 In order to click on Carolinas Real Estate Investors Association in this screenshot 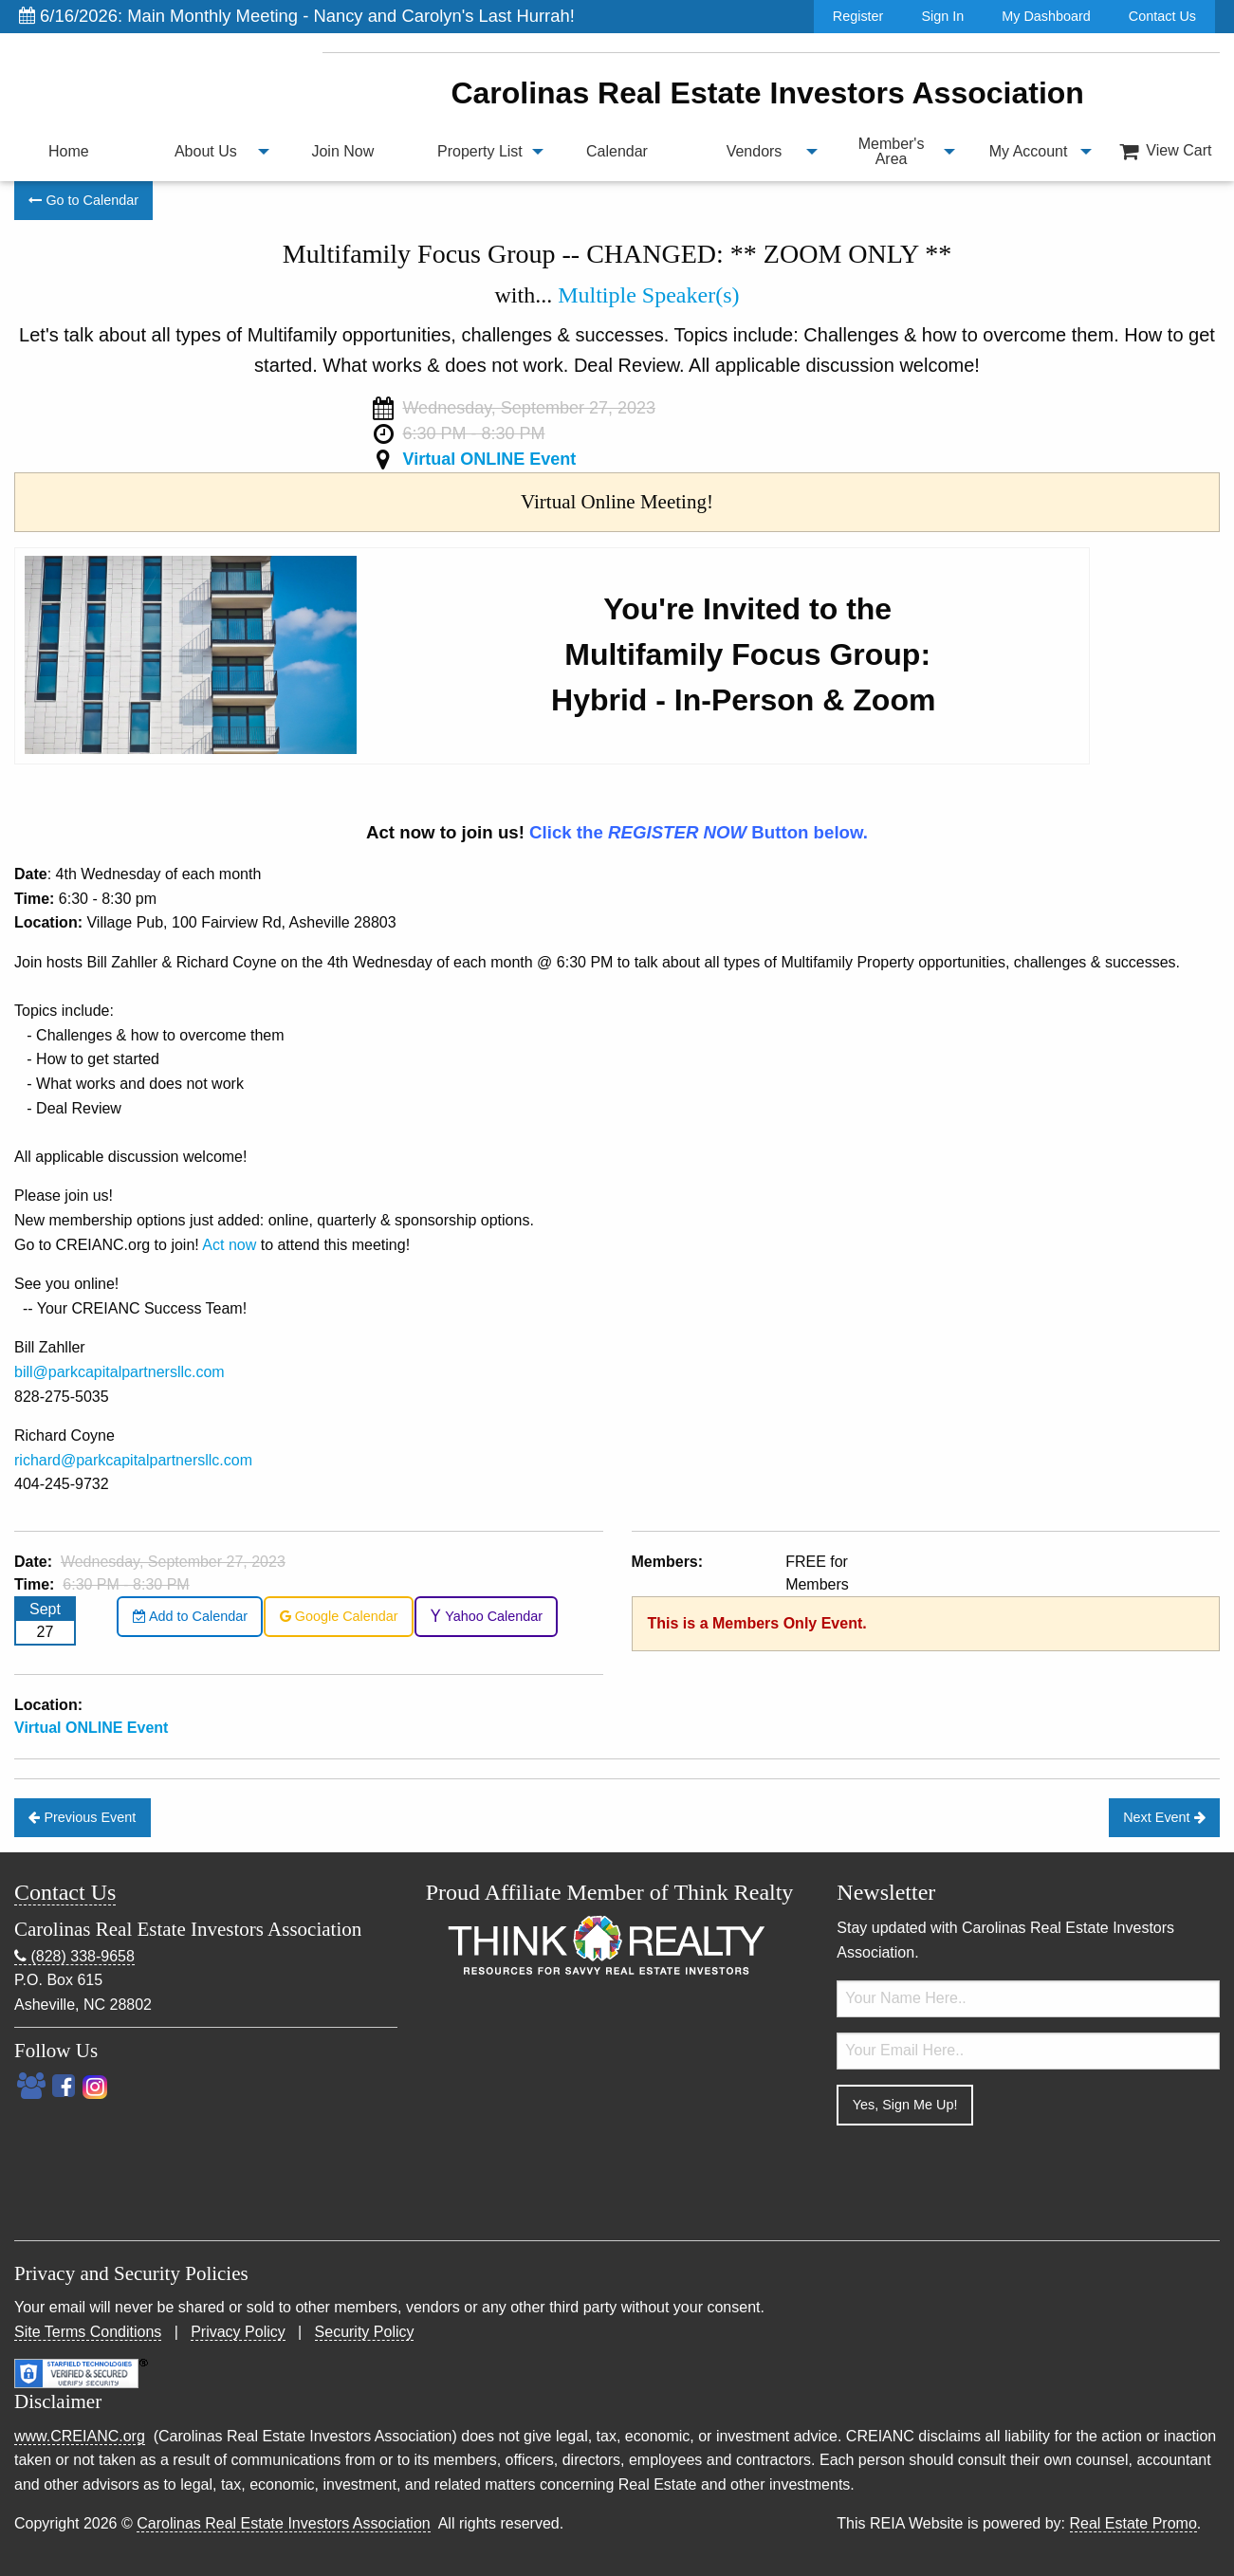, I will do `click(283, 2523)`.